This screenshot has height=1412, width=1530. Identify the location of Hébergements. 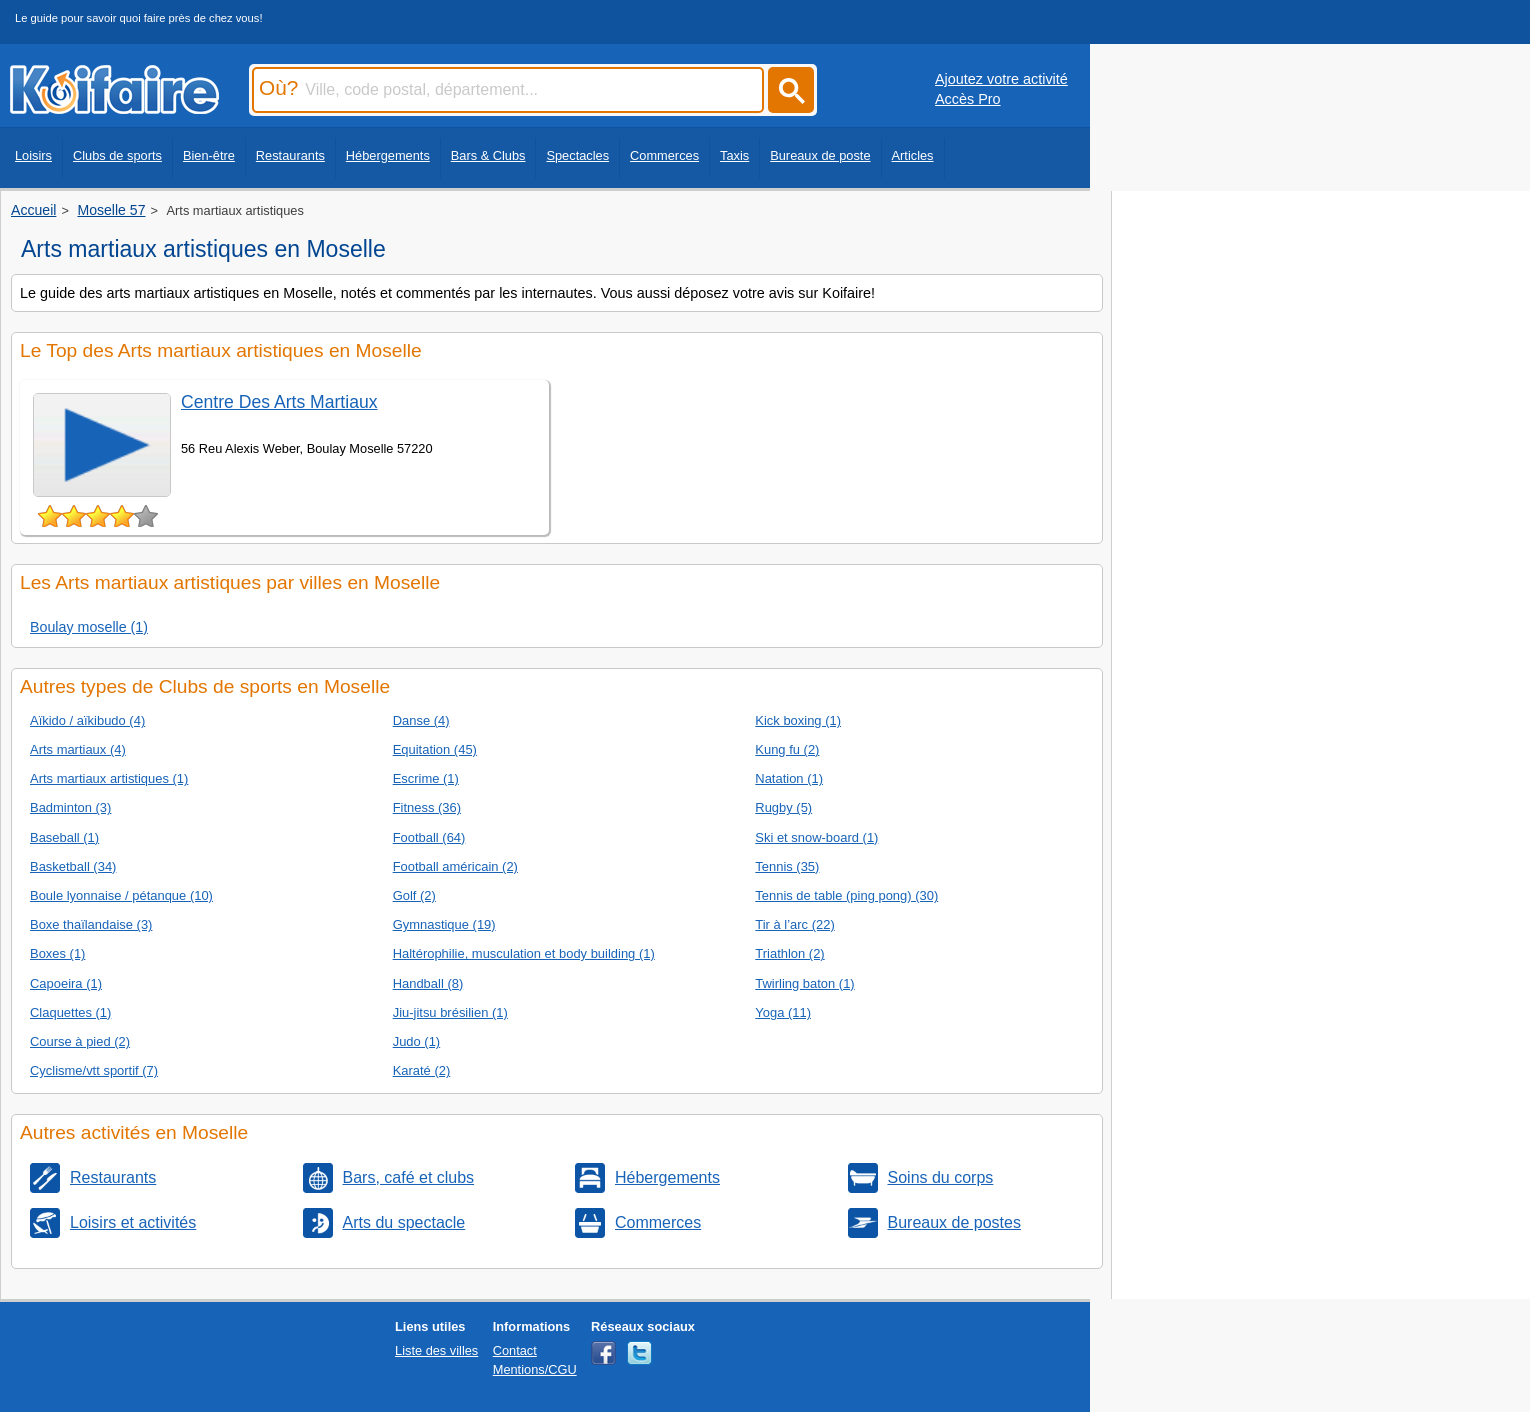
(388, 155).